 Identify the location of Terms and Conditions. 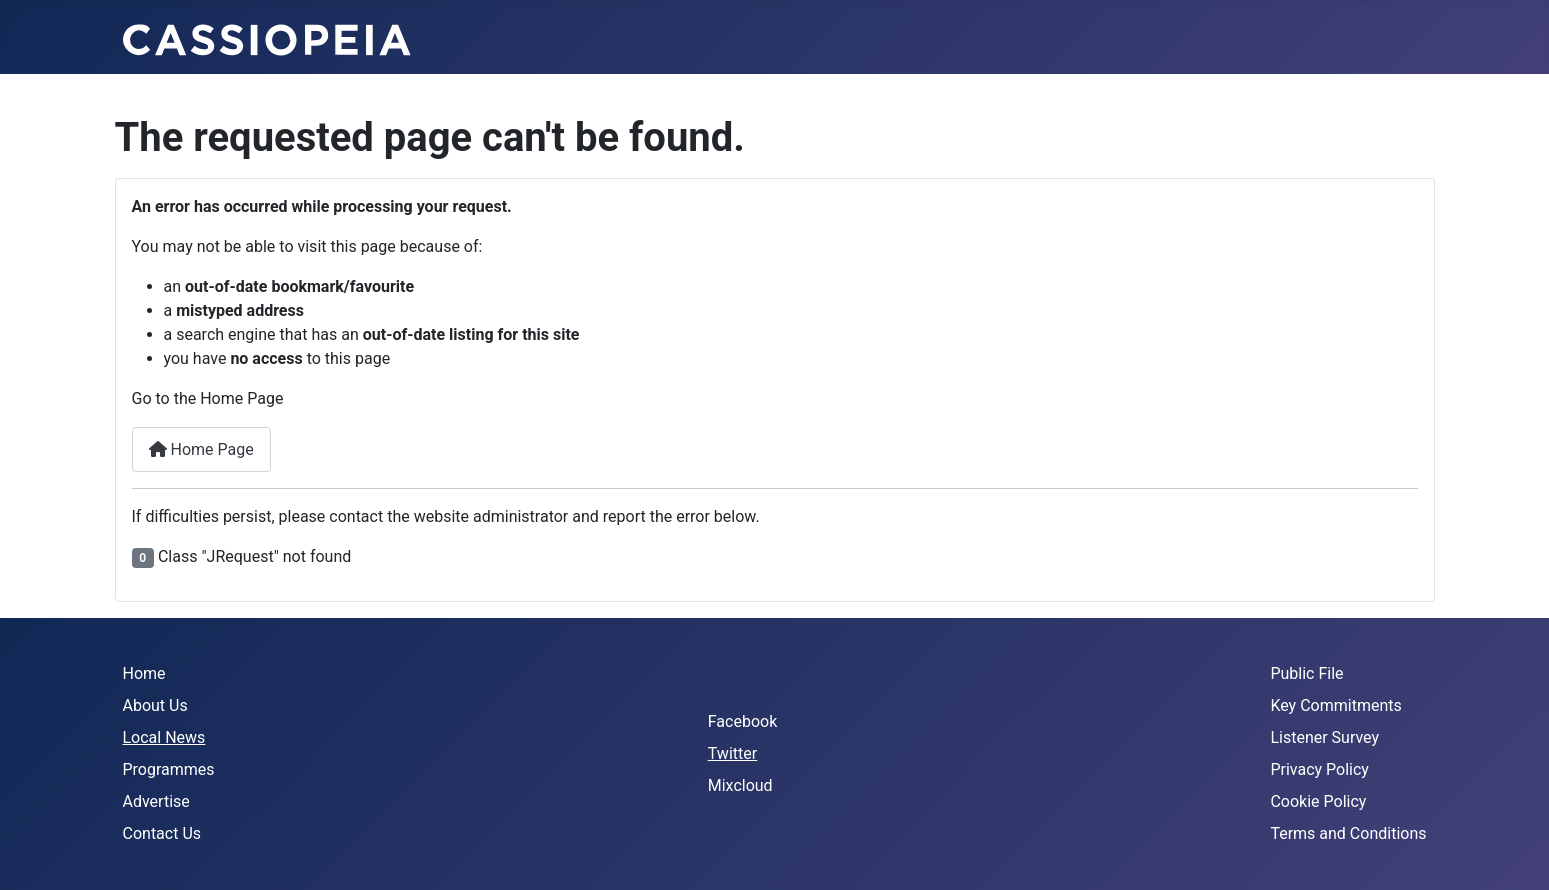
(1348, 833).